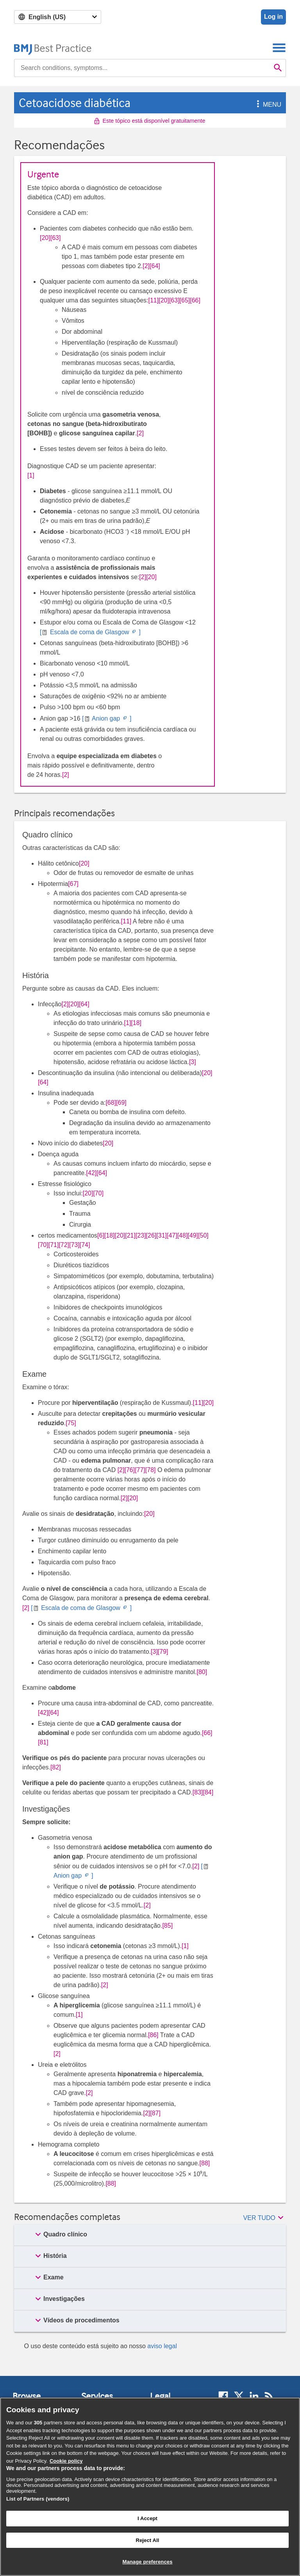 The height and width of the screenshot is (2576, 300). I want to click on [3] [button], so click(192, 1062).